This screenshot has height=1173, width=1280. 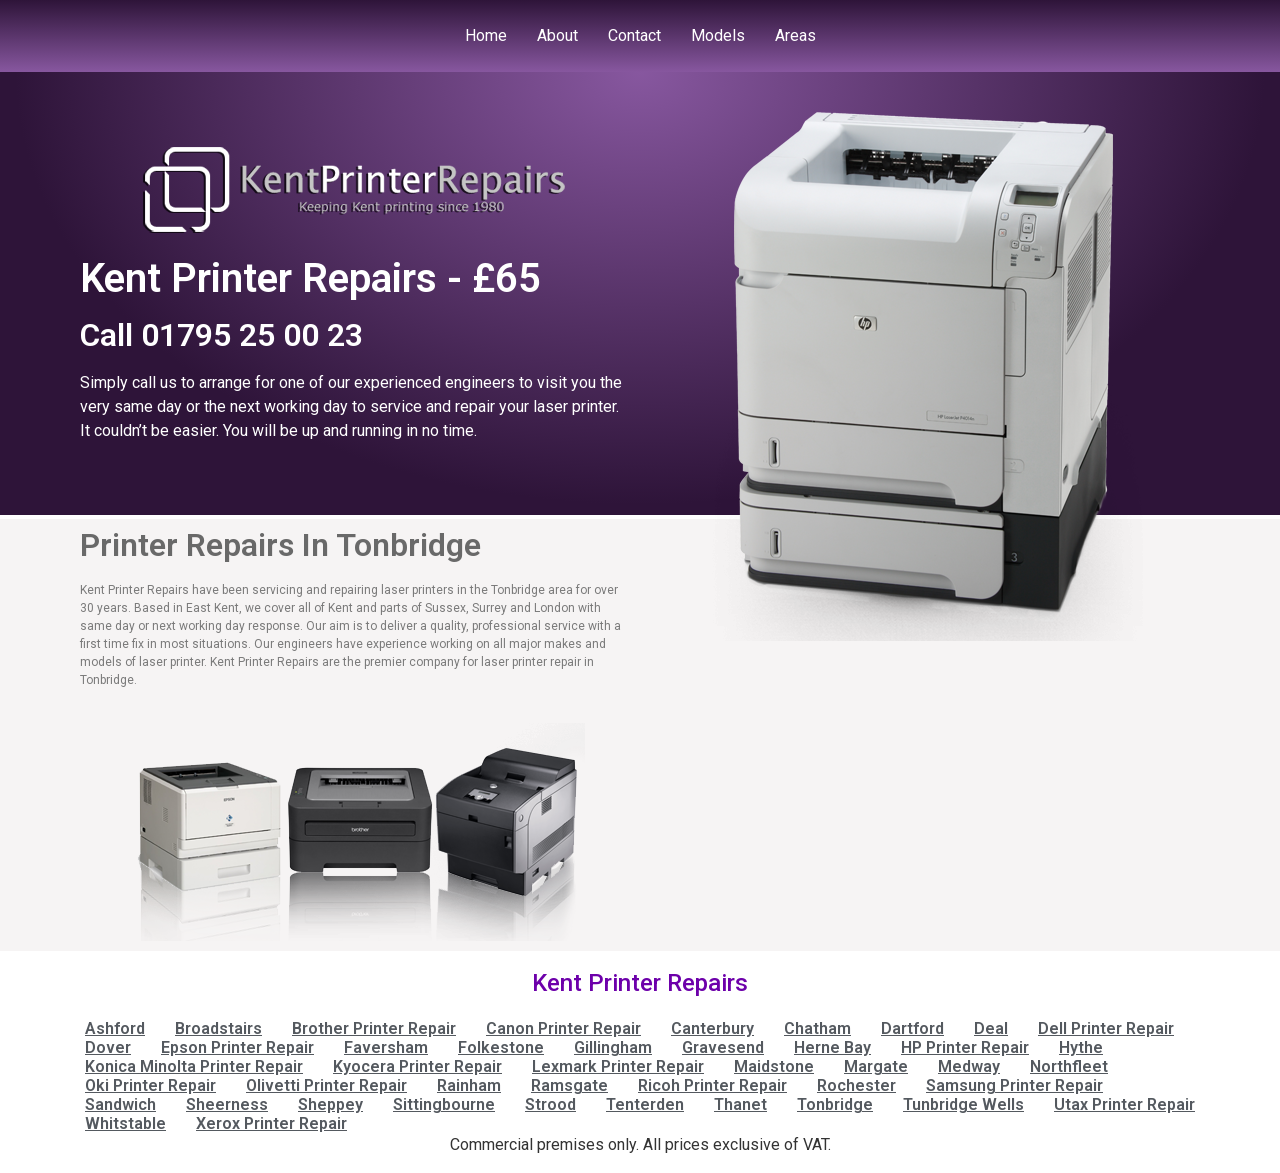 I want to click on Chatham, so click(x=817, y=1028).